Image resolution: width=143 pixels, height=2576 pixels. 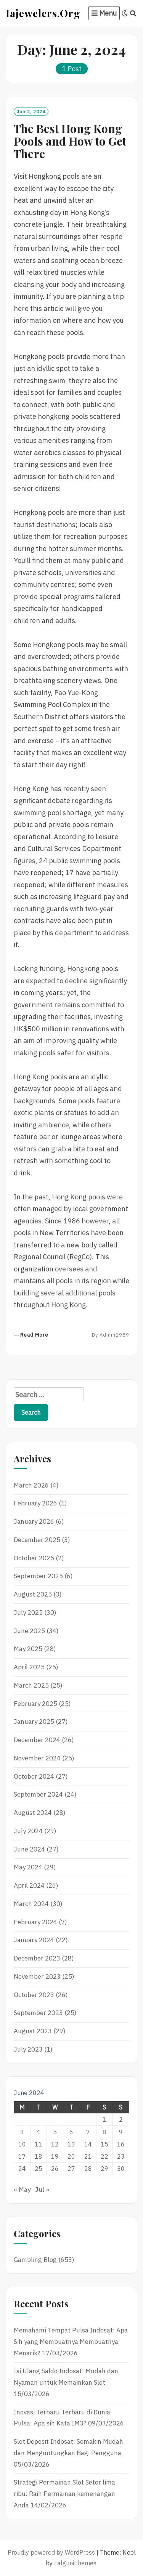 What do you see at coordinates (55, 2144) in the screenshot?
I see `12 [Posts published on June 12, 2024]` at bounding box center [55, 2144].